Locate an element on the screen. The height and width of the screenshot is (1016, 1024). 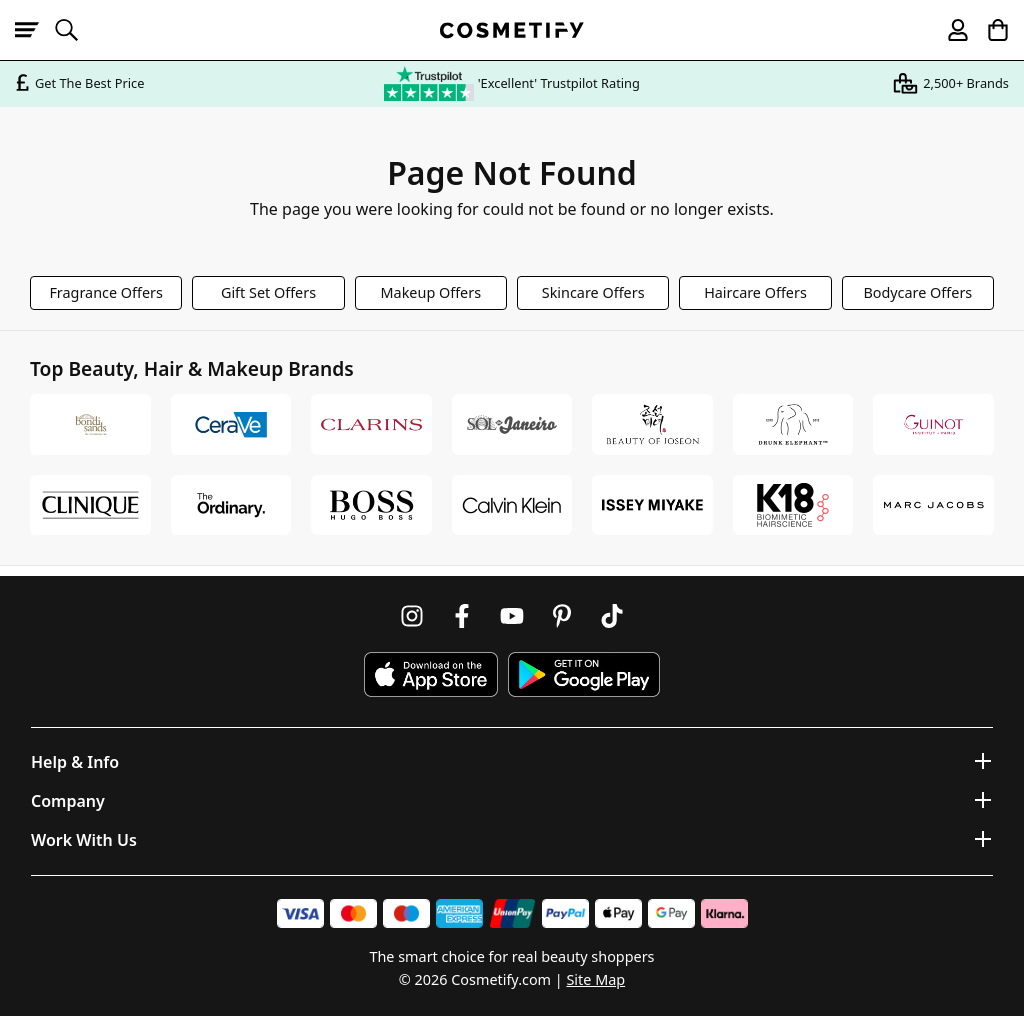
[Open search] is located at coordinates (75, 30).